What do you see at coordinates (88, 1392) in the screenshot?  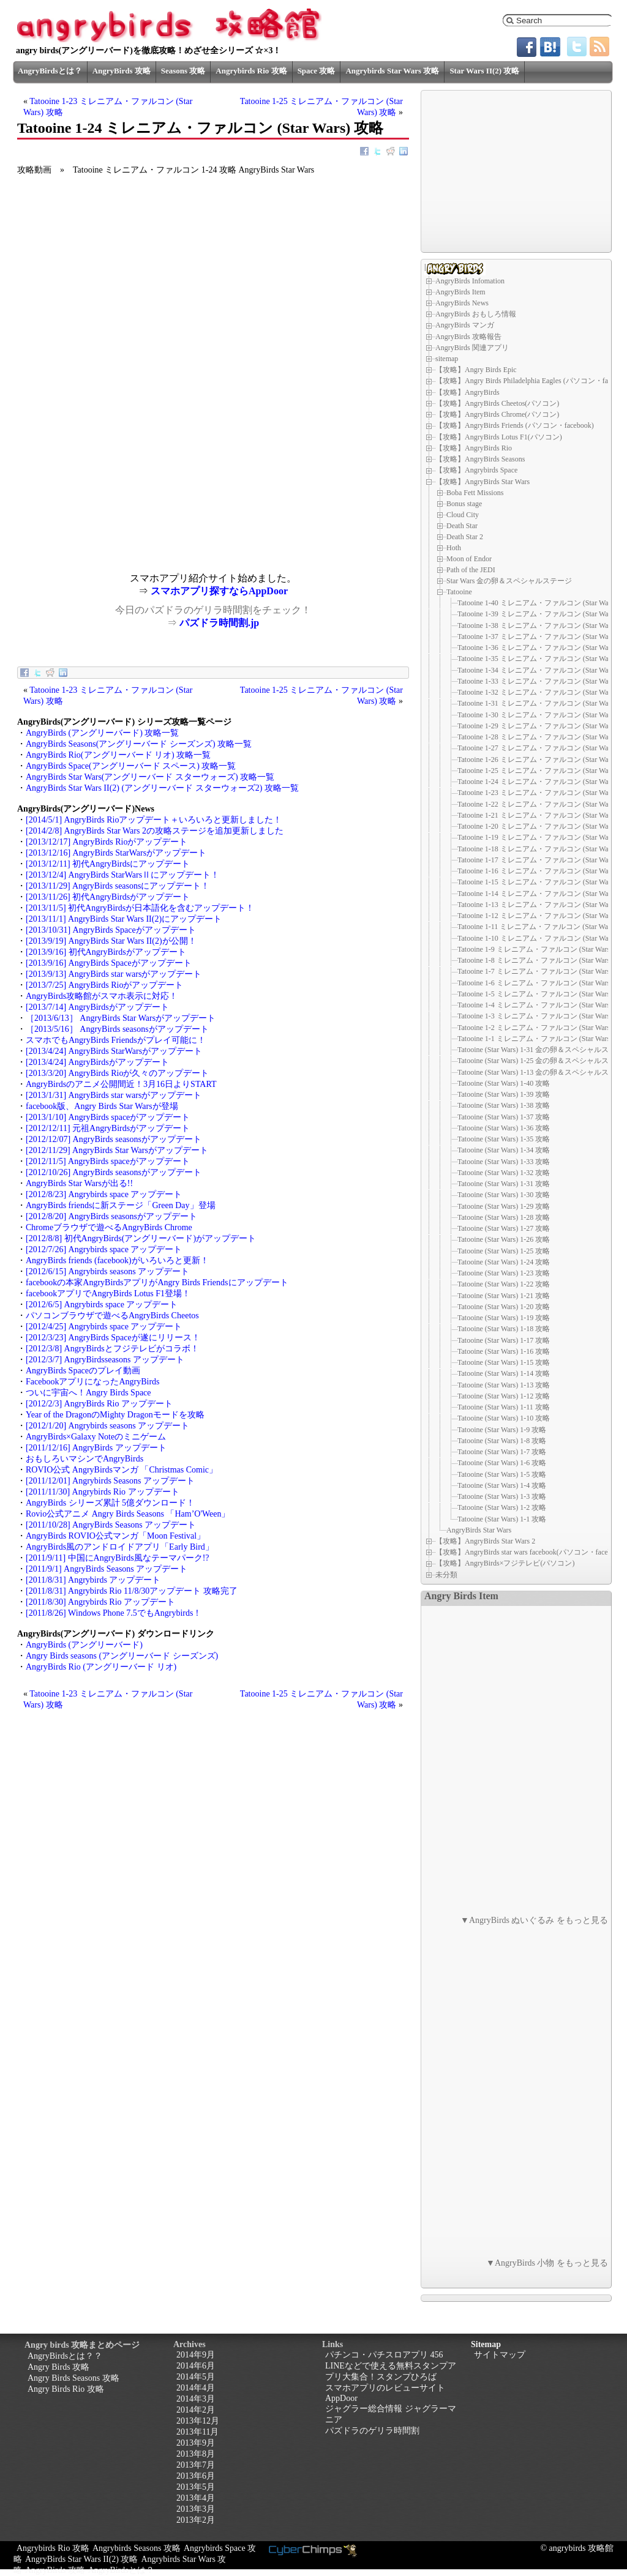 I see `ついに宇宙へ！Angry Birds Space` at bounding box center [88, 1392].